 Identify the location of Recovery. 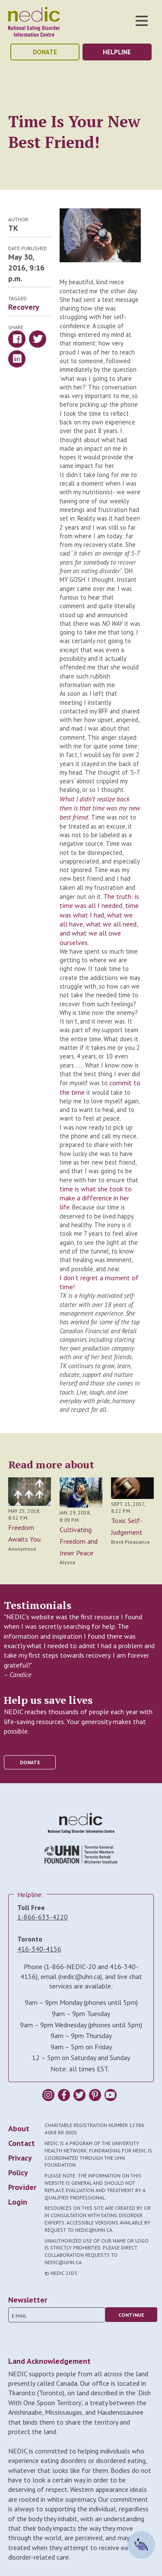
(23, 307).